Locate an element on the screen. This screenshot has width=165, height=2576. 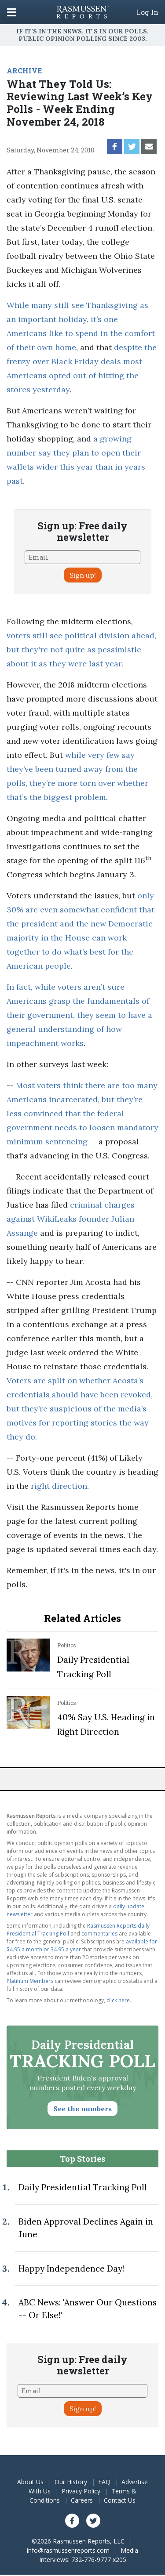
About Us is located at coordinates (30, 2482).